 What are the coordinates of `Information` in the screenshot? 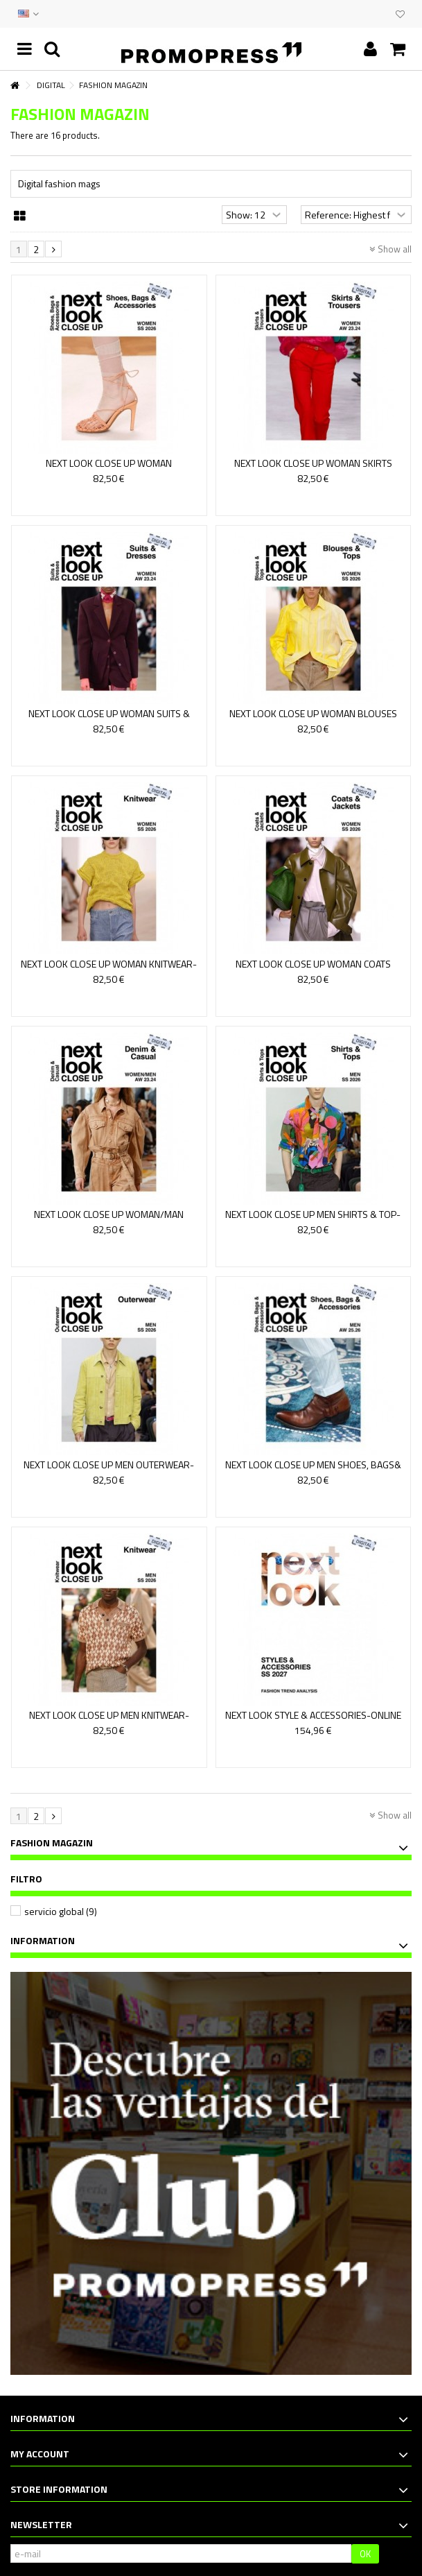 It's located at (42, 1940).